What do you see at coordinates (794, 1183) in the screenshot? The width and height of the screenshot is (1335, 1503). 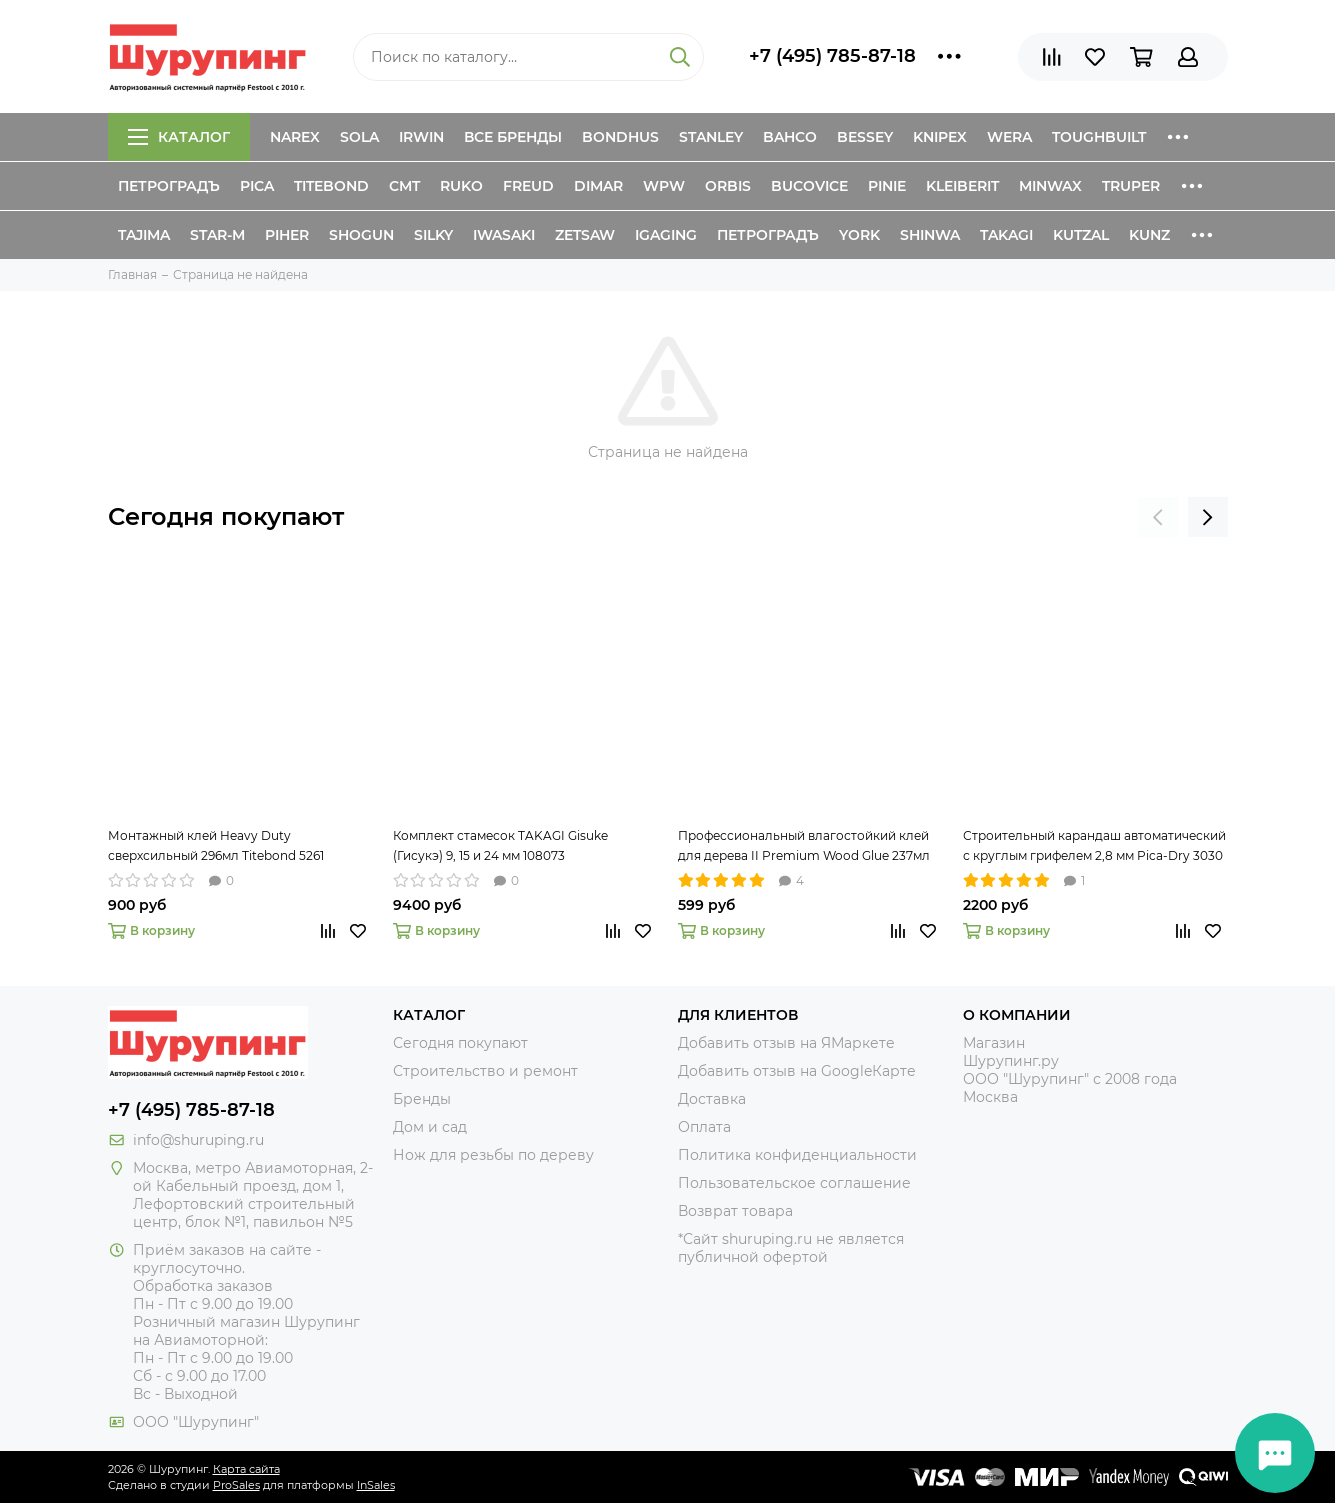 I see `Пользовательское соглашение` at bounding box center [794, 1183].